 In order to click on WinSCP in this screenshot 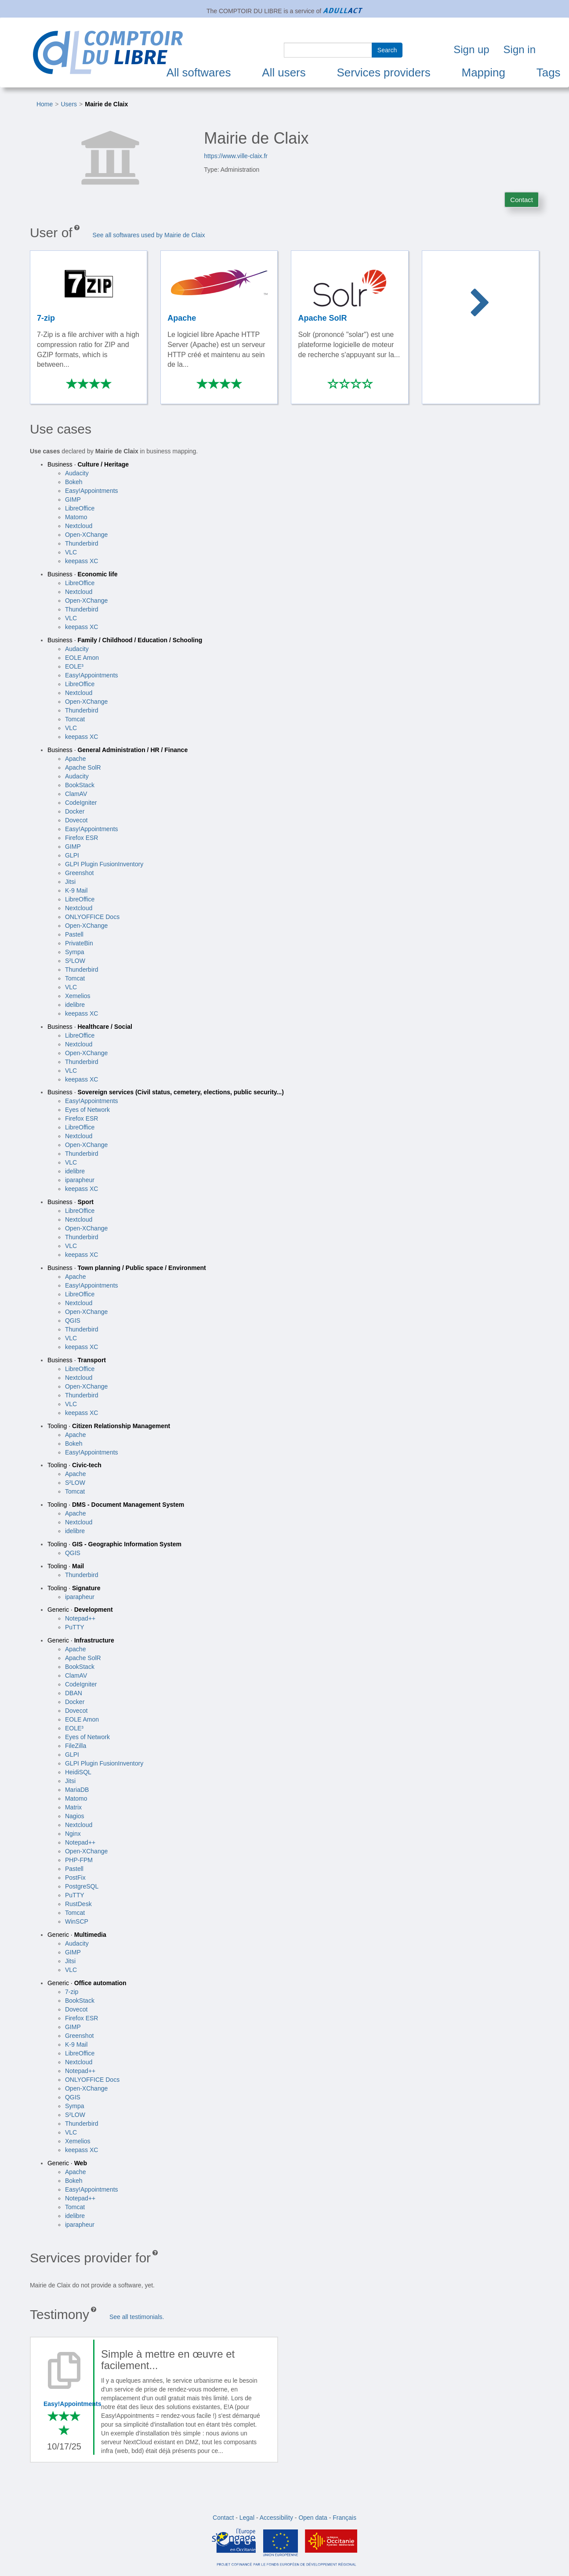, I will do `click(76, 1921)`.